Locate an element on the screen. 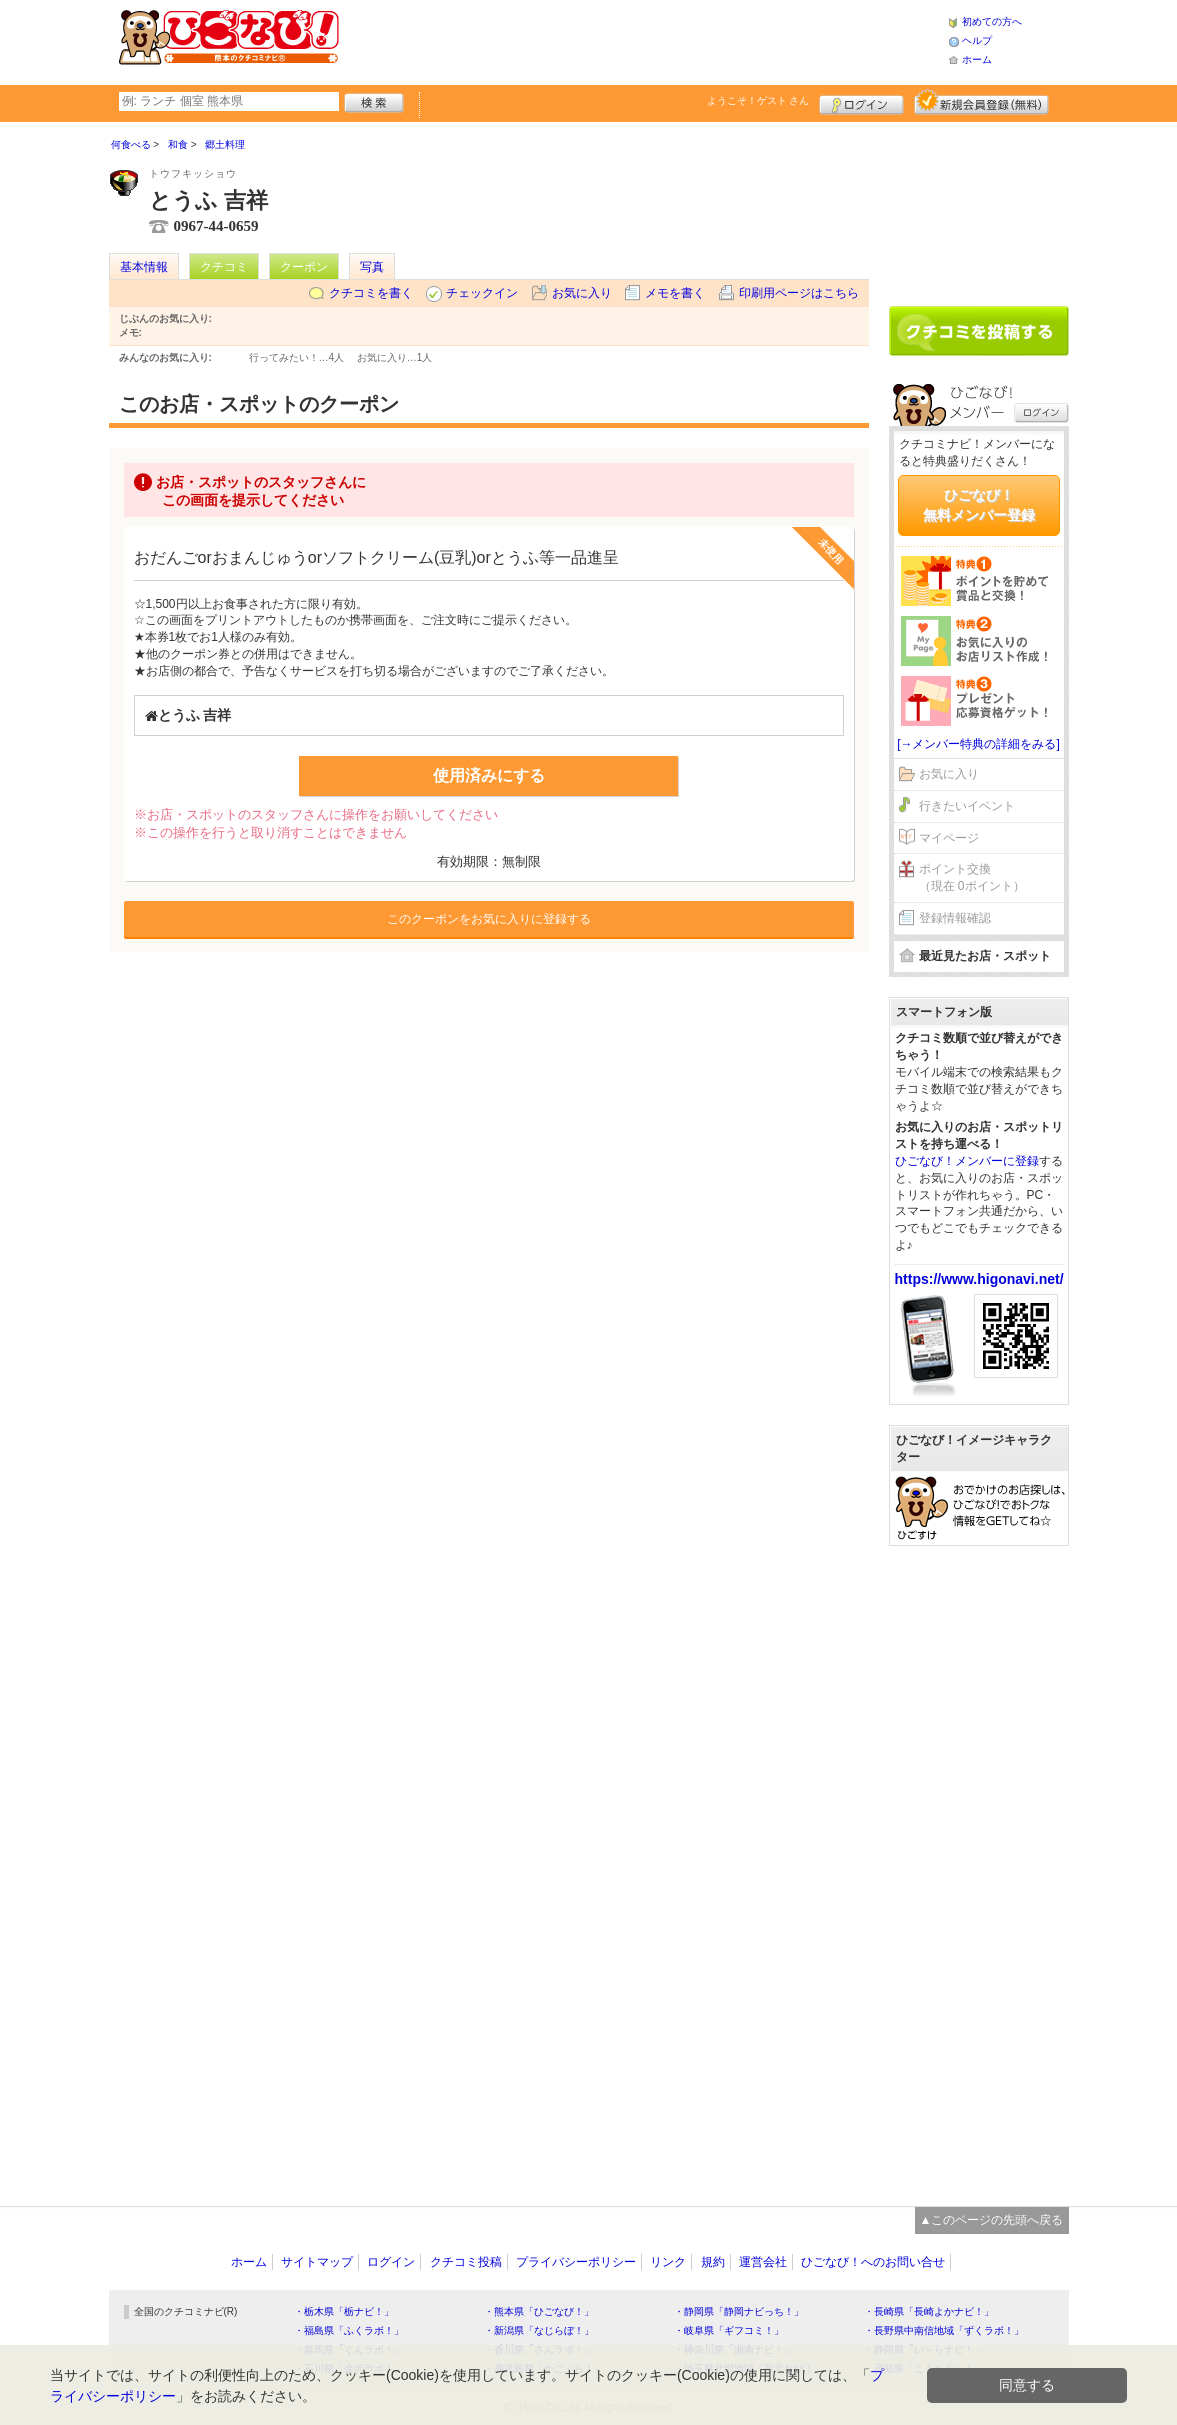 Image resolution: width=1177 pixels, height=2425 pixels. マイページ is located at coordinates (949, 838).